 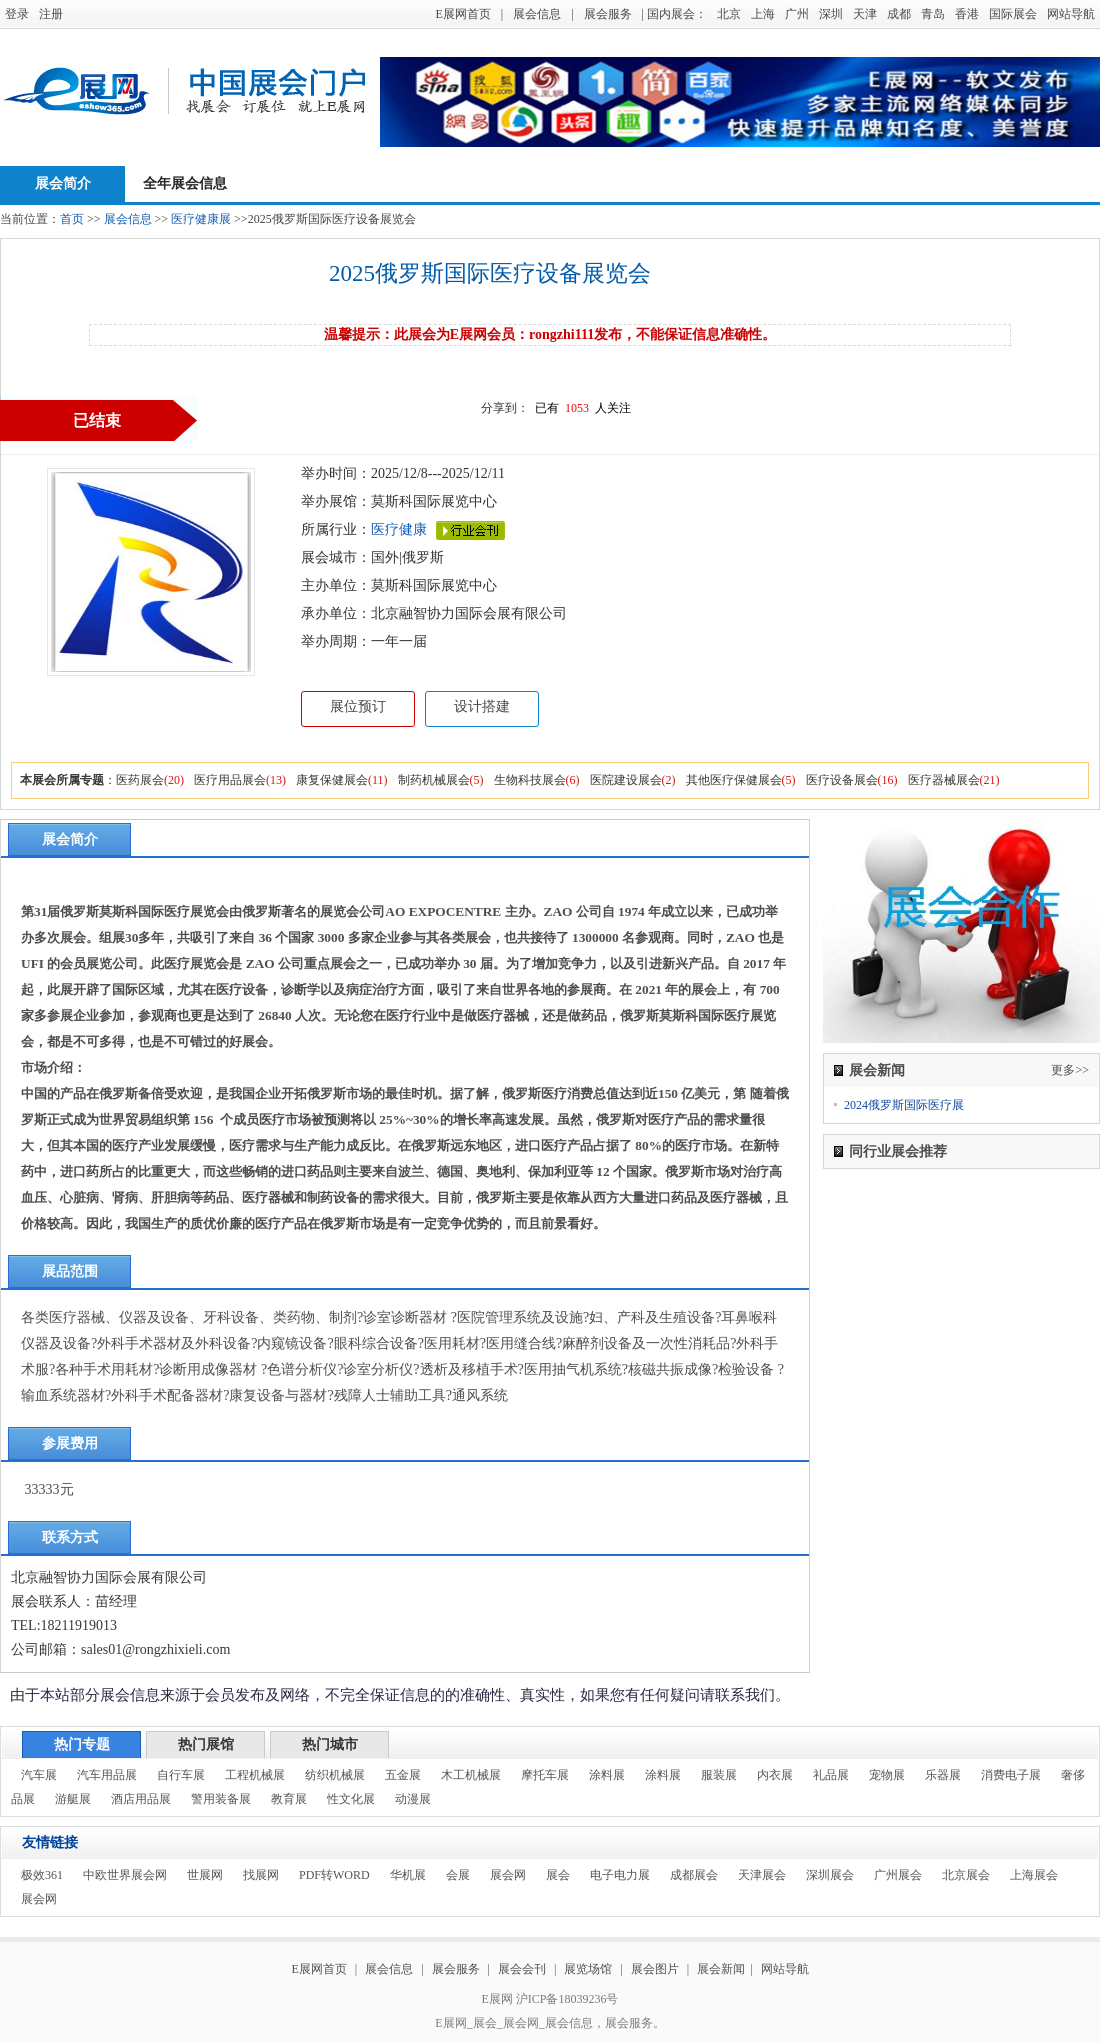 What do you see at coordinates (51, 14) in the screenshot?
I see `注册` at bounding box center [51, 14].